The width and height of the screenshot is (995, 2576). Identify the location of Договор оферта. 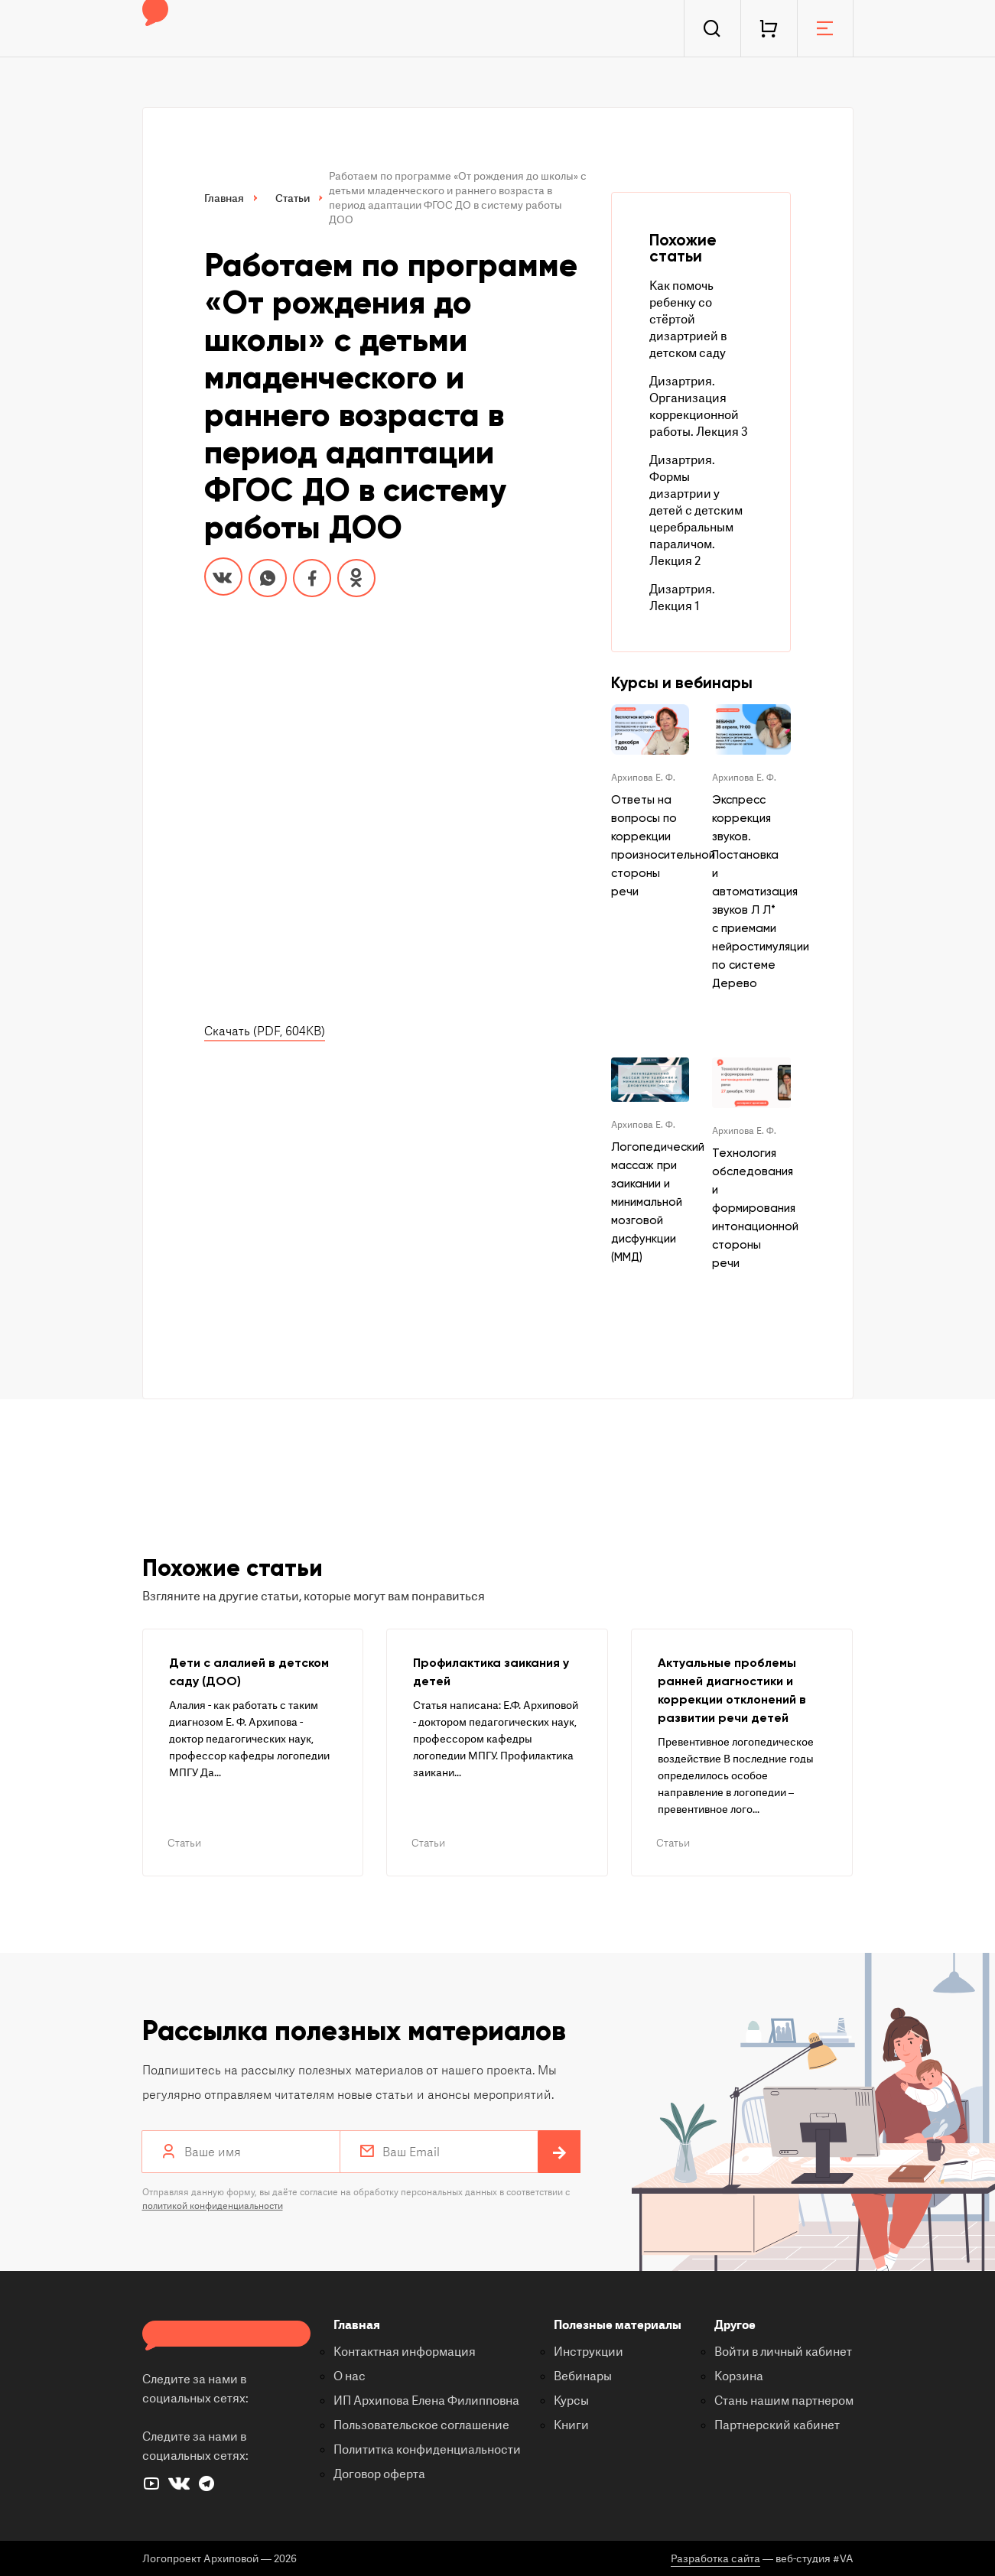
(379, 2474).